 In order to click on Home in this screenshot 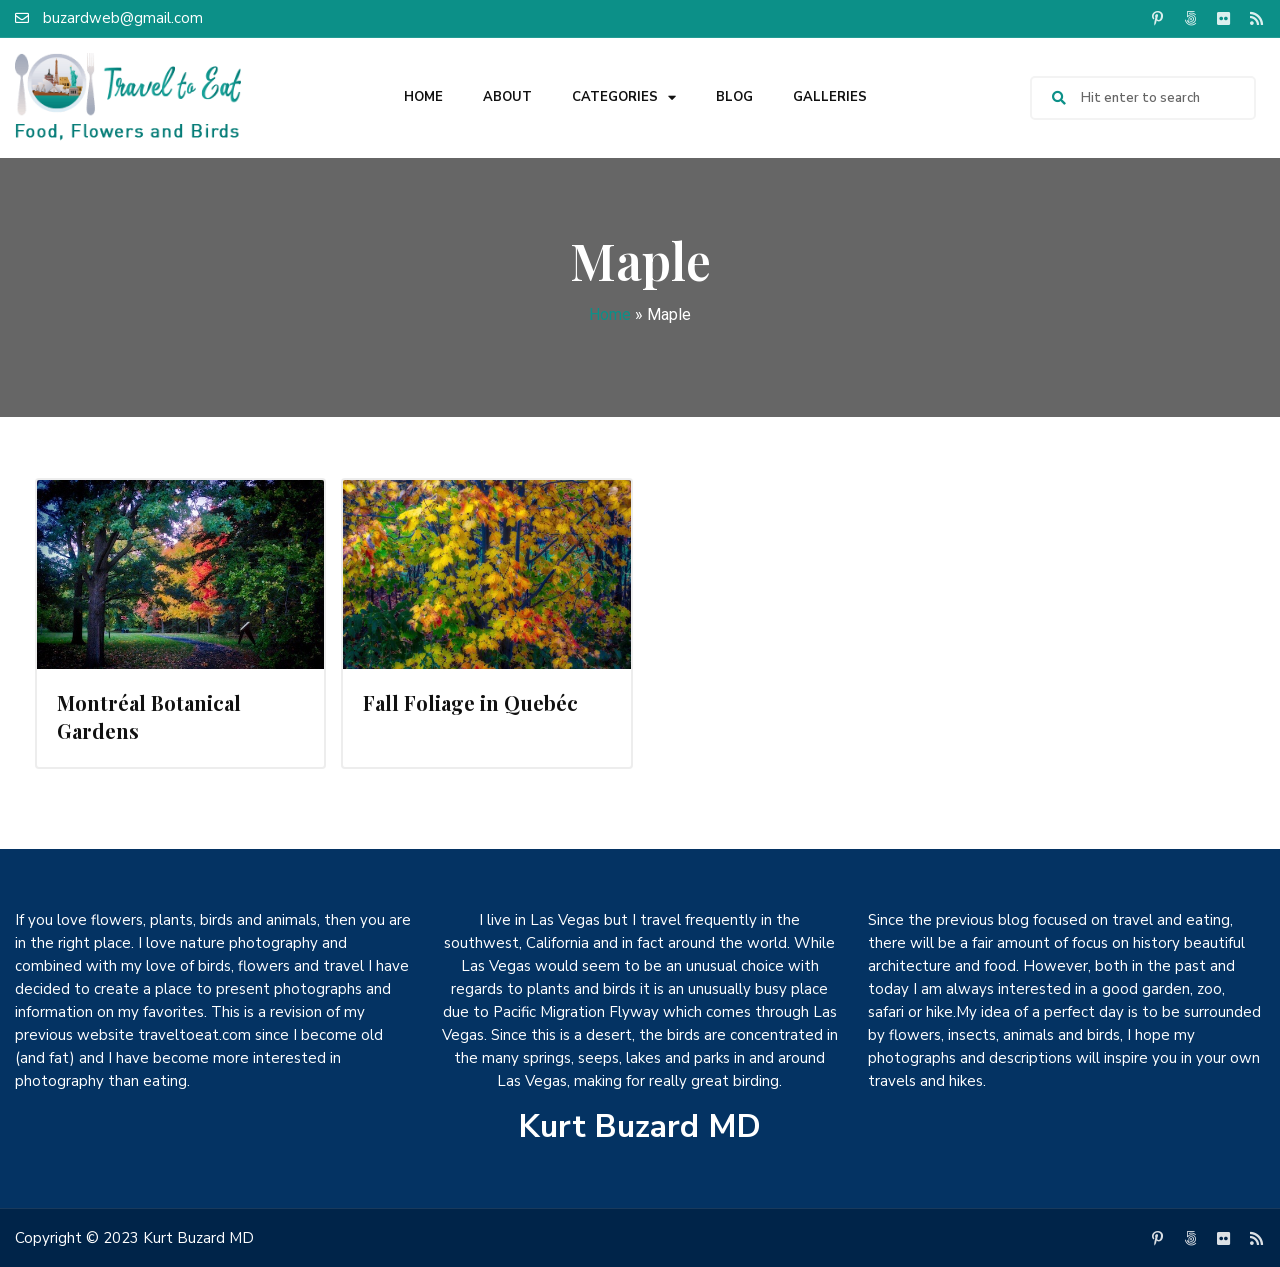, I will do `click(423, 97)`.